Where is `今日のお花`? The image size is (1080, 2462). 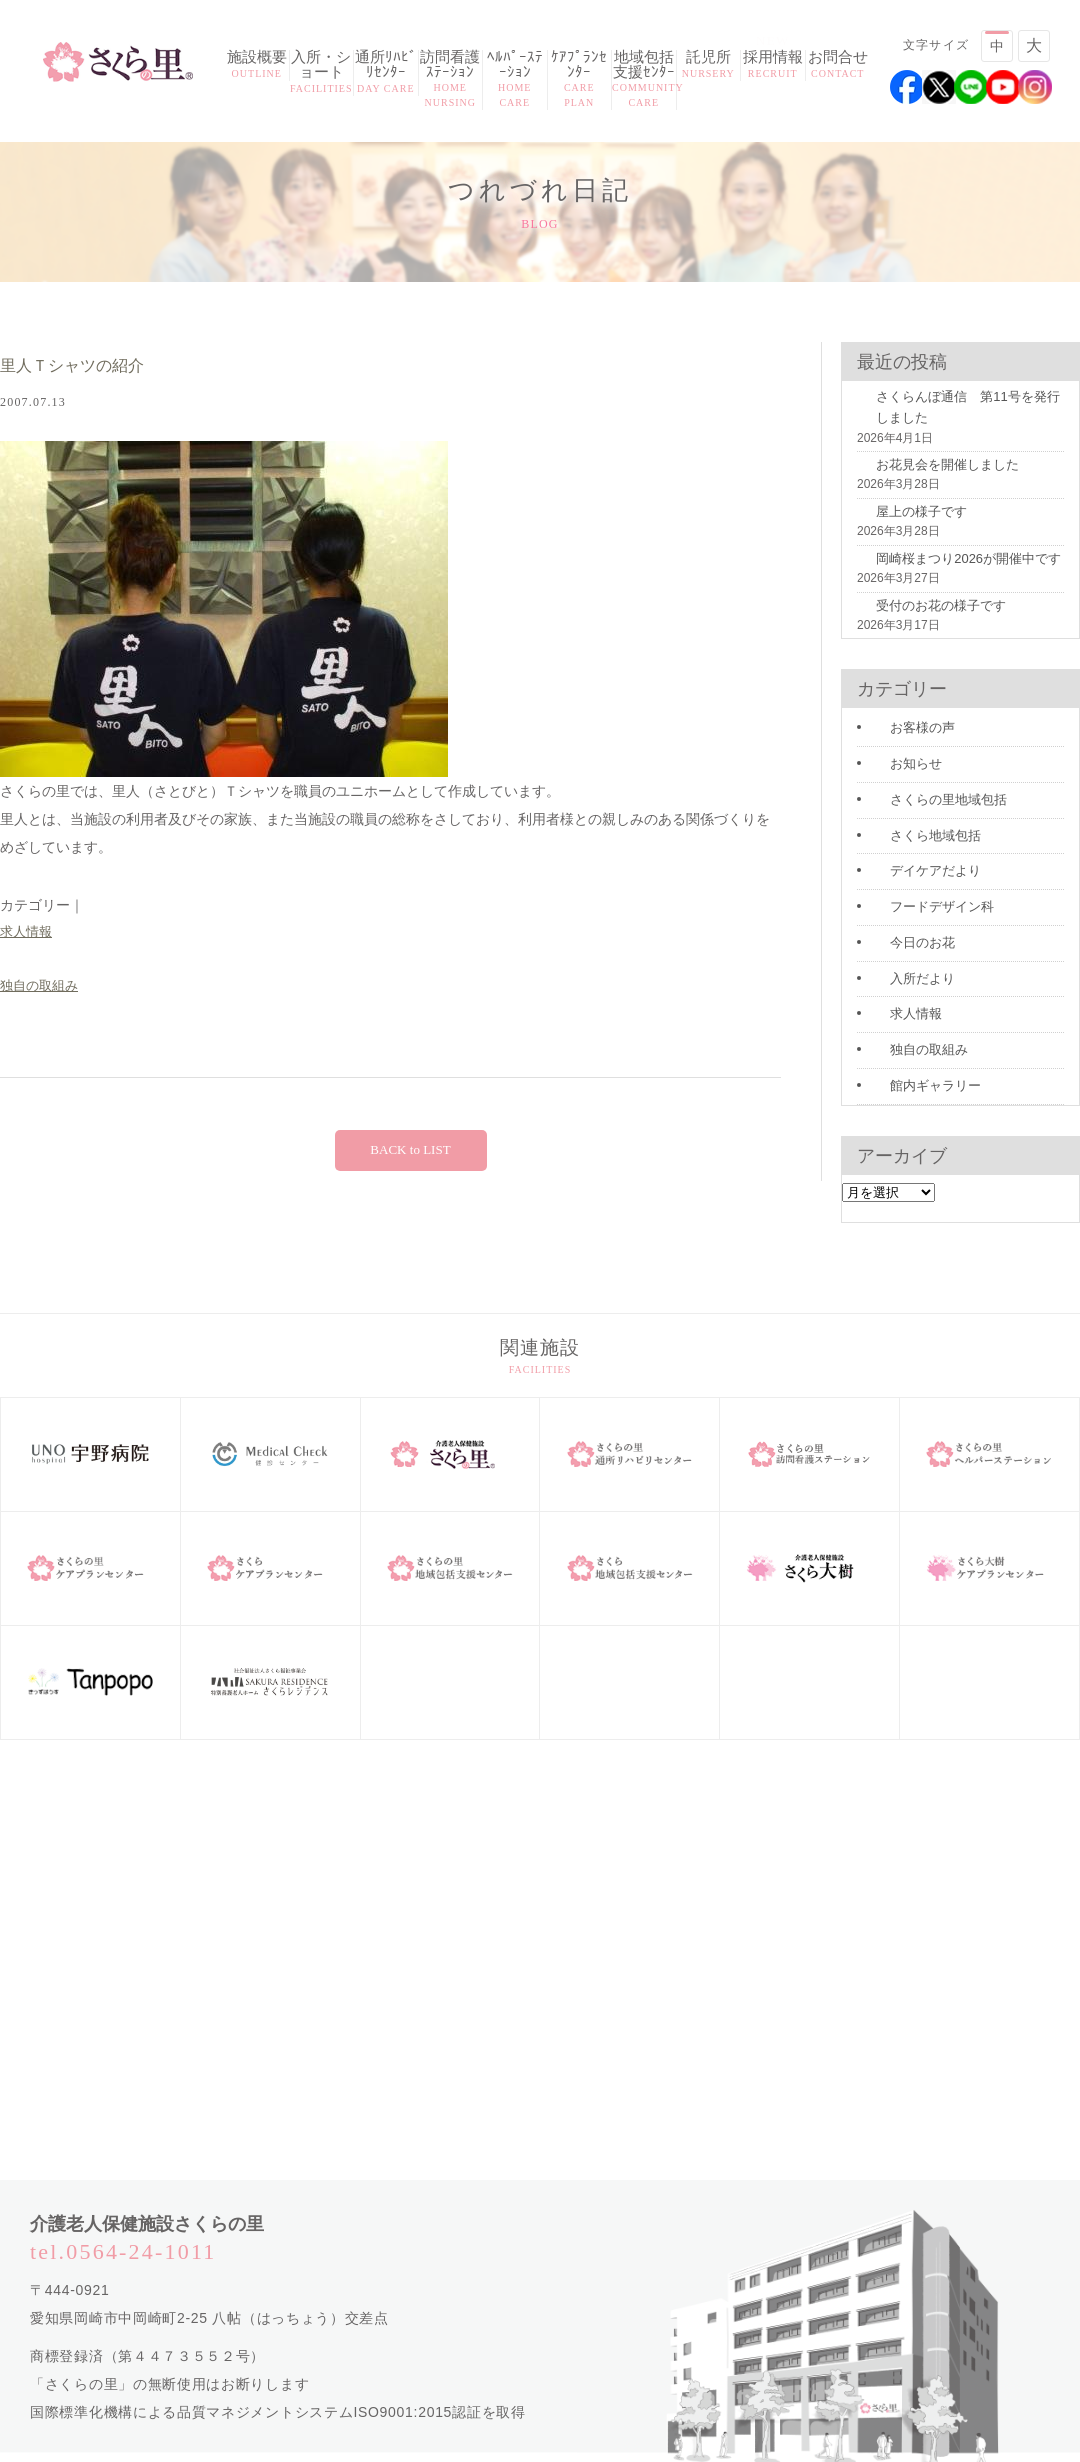
今日のお花 is located at coordinates (901, 923).